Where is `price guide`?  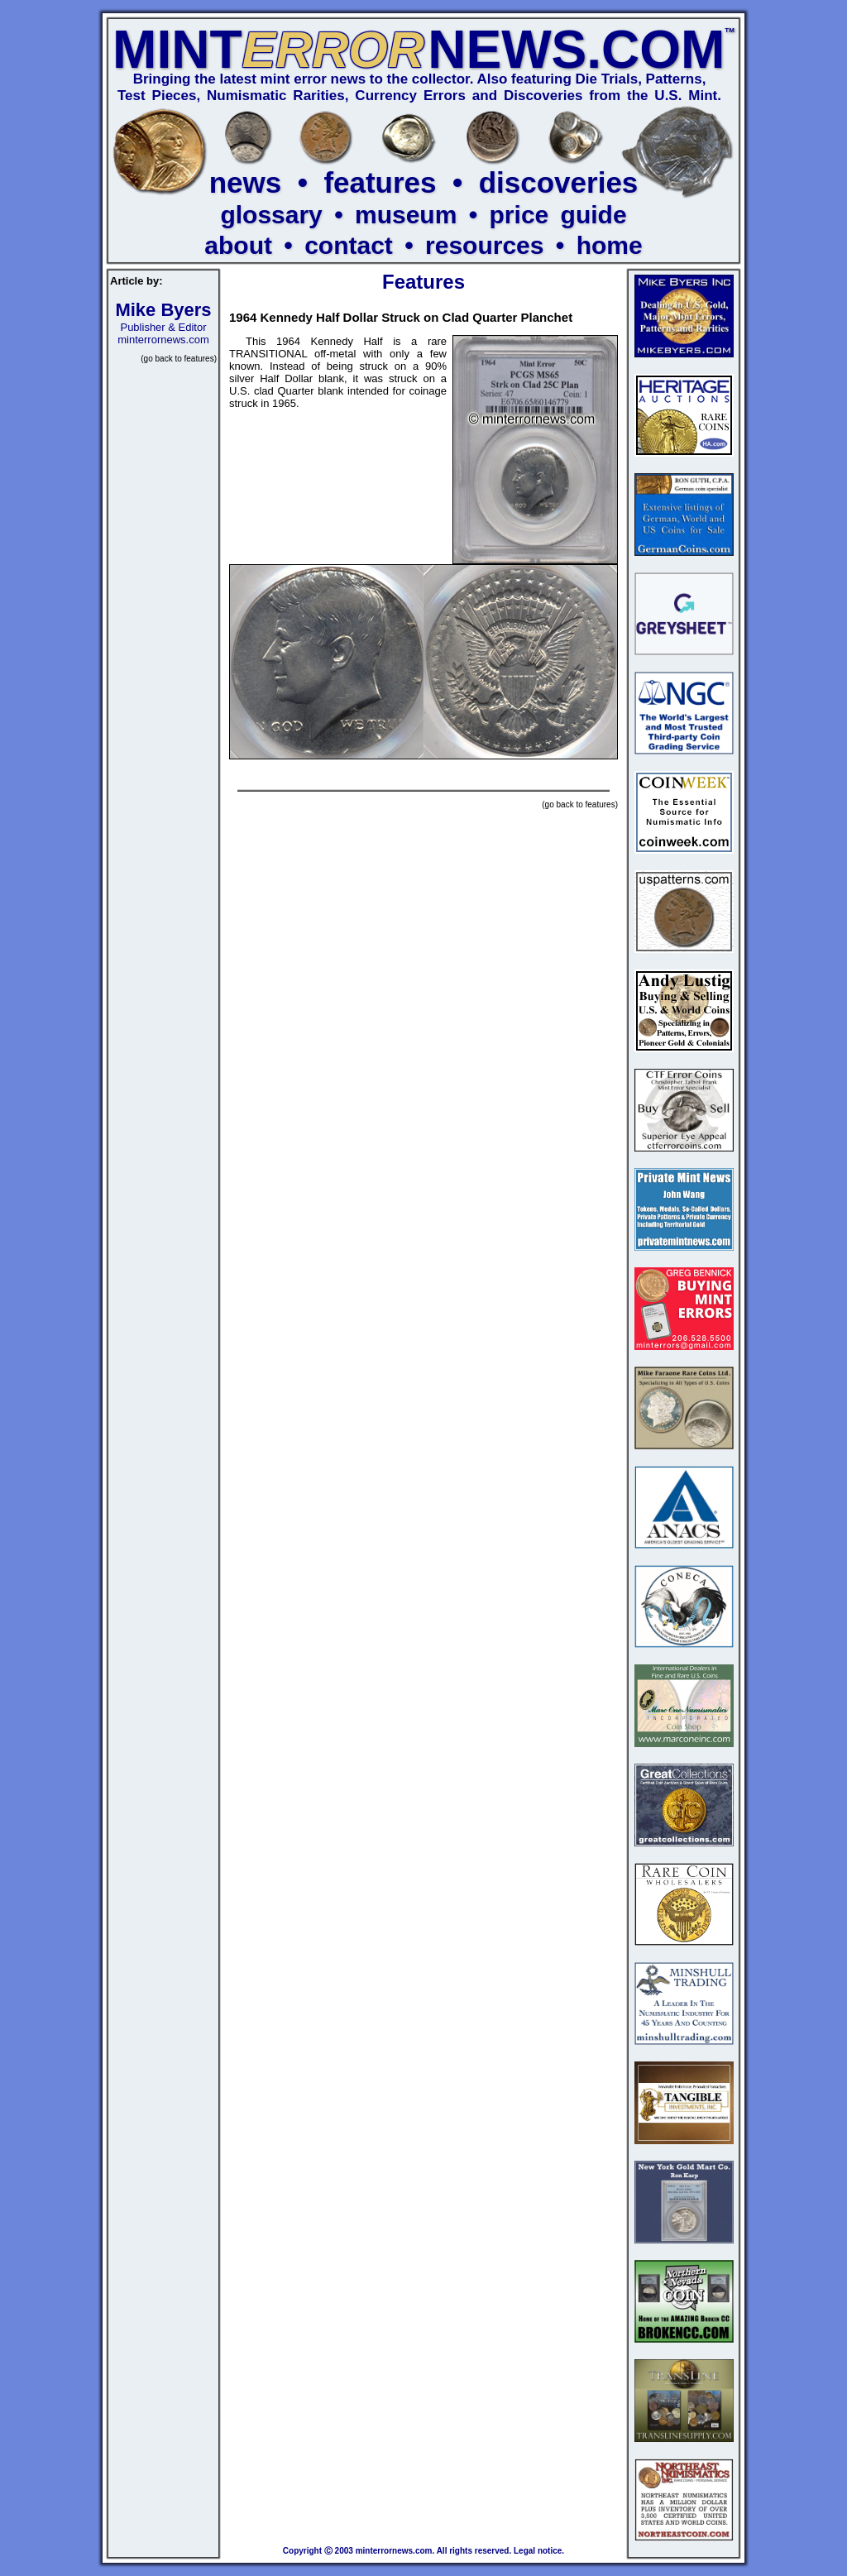 price guide is located at coordinates (558, 214).